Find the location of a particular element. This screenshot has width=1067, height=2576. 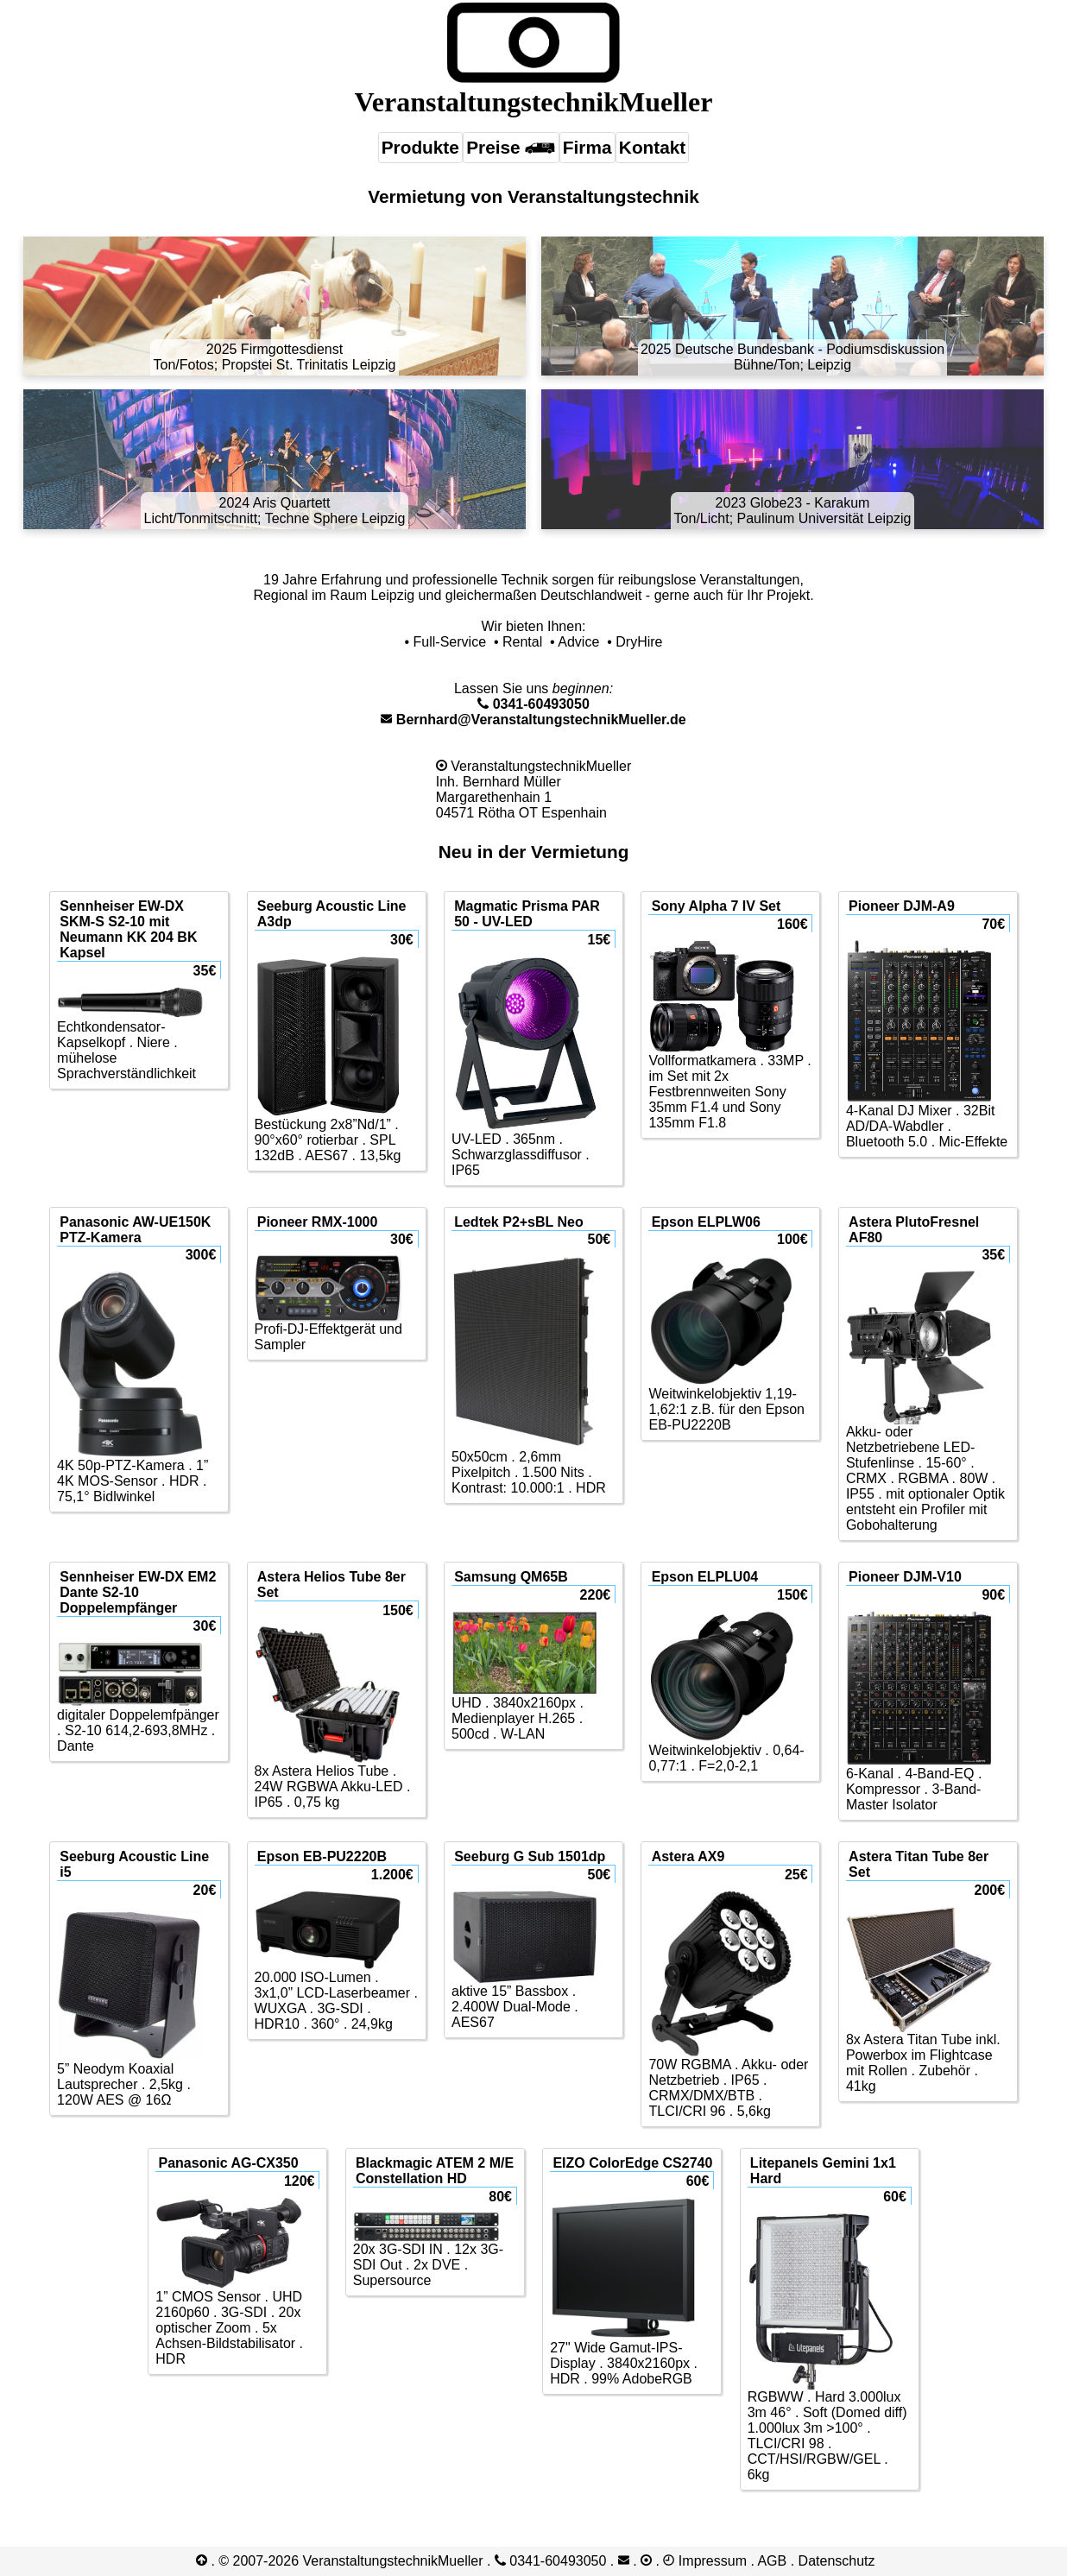

Preise is located at coordinates (510, 147).